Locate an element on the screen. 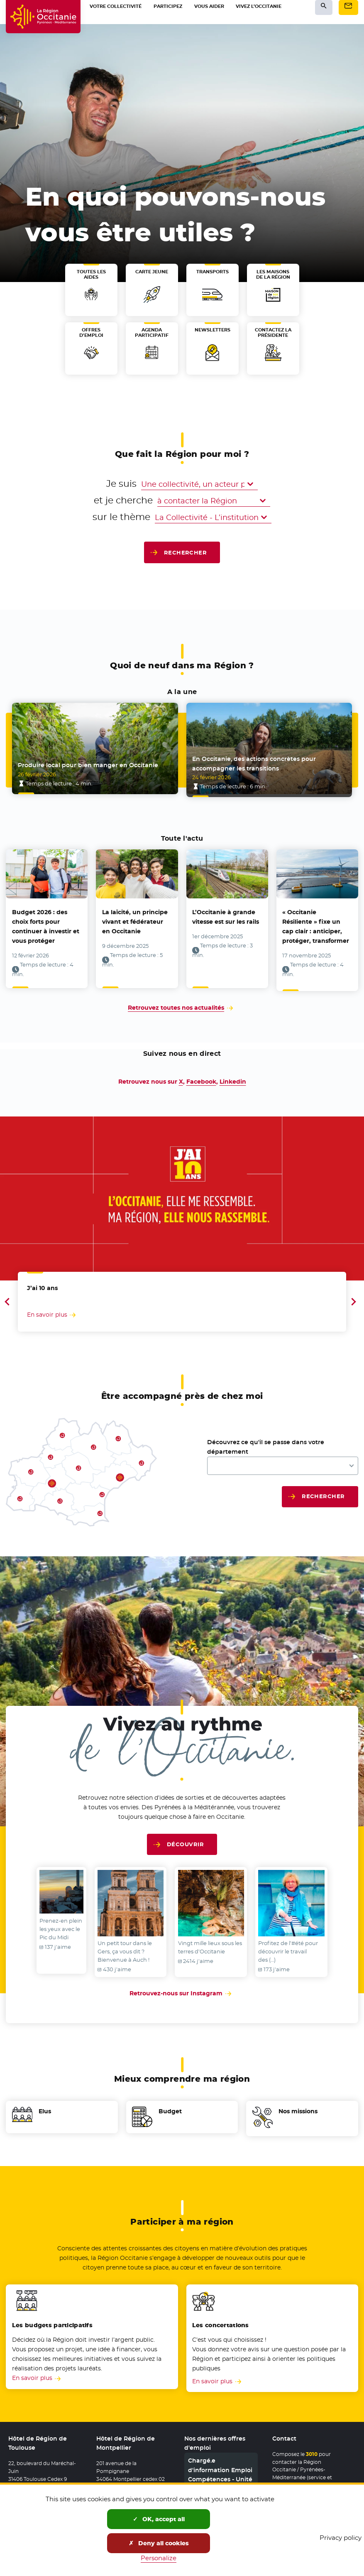 The width and height of the screenshot is (364, 2576). « Occitanie Résiliente » fixe un cap clair : anticiper, protéger, transformer is located at coordinates (315, 923).